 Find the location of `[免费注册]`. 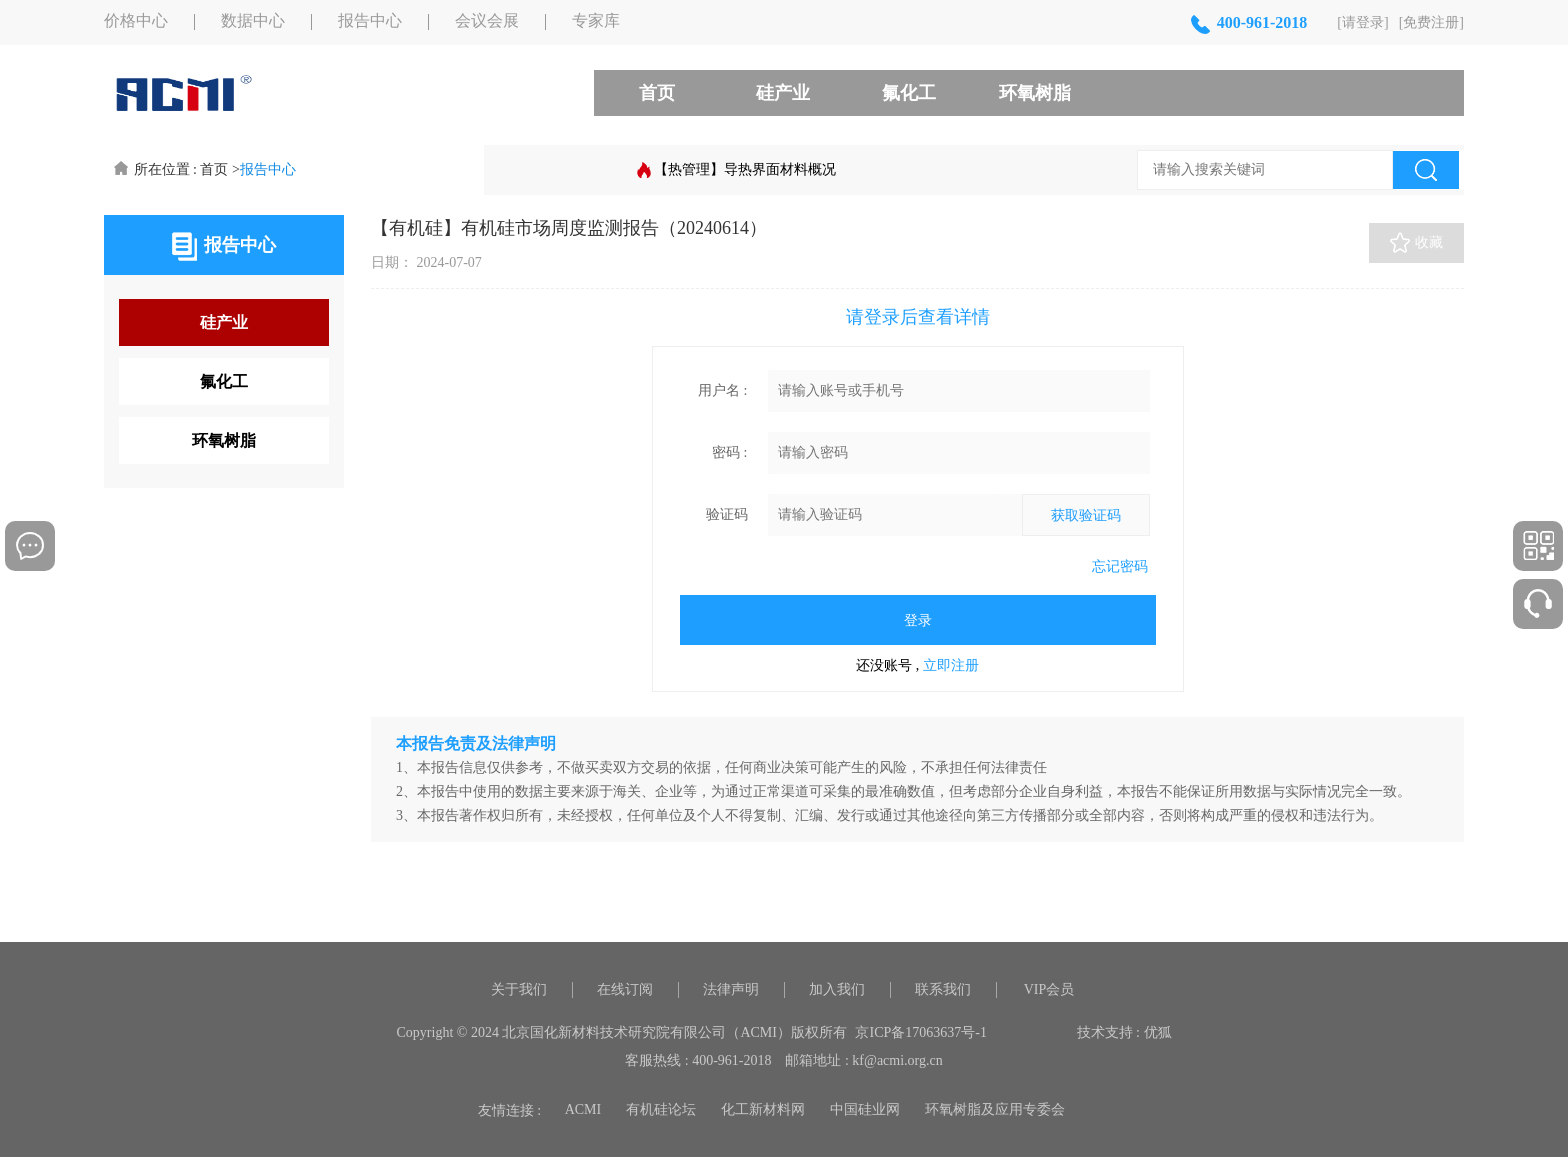

[免费注册] is located at coordinates (1431, 22).